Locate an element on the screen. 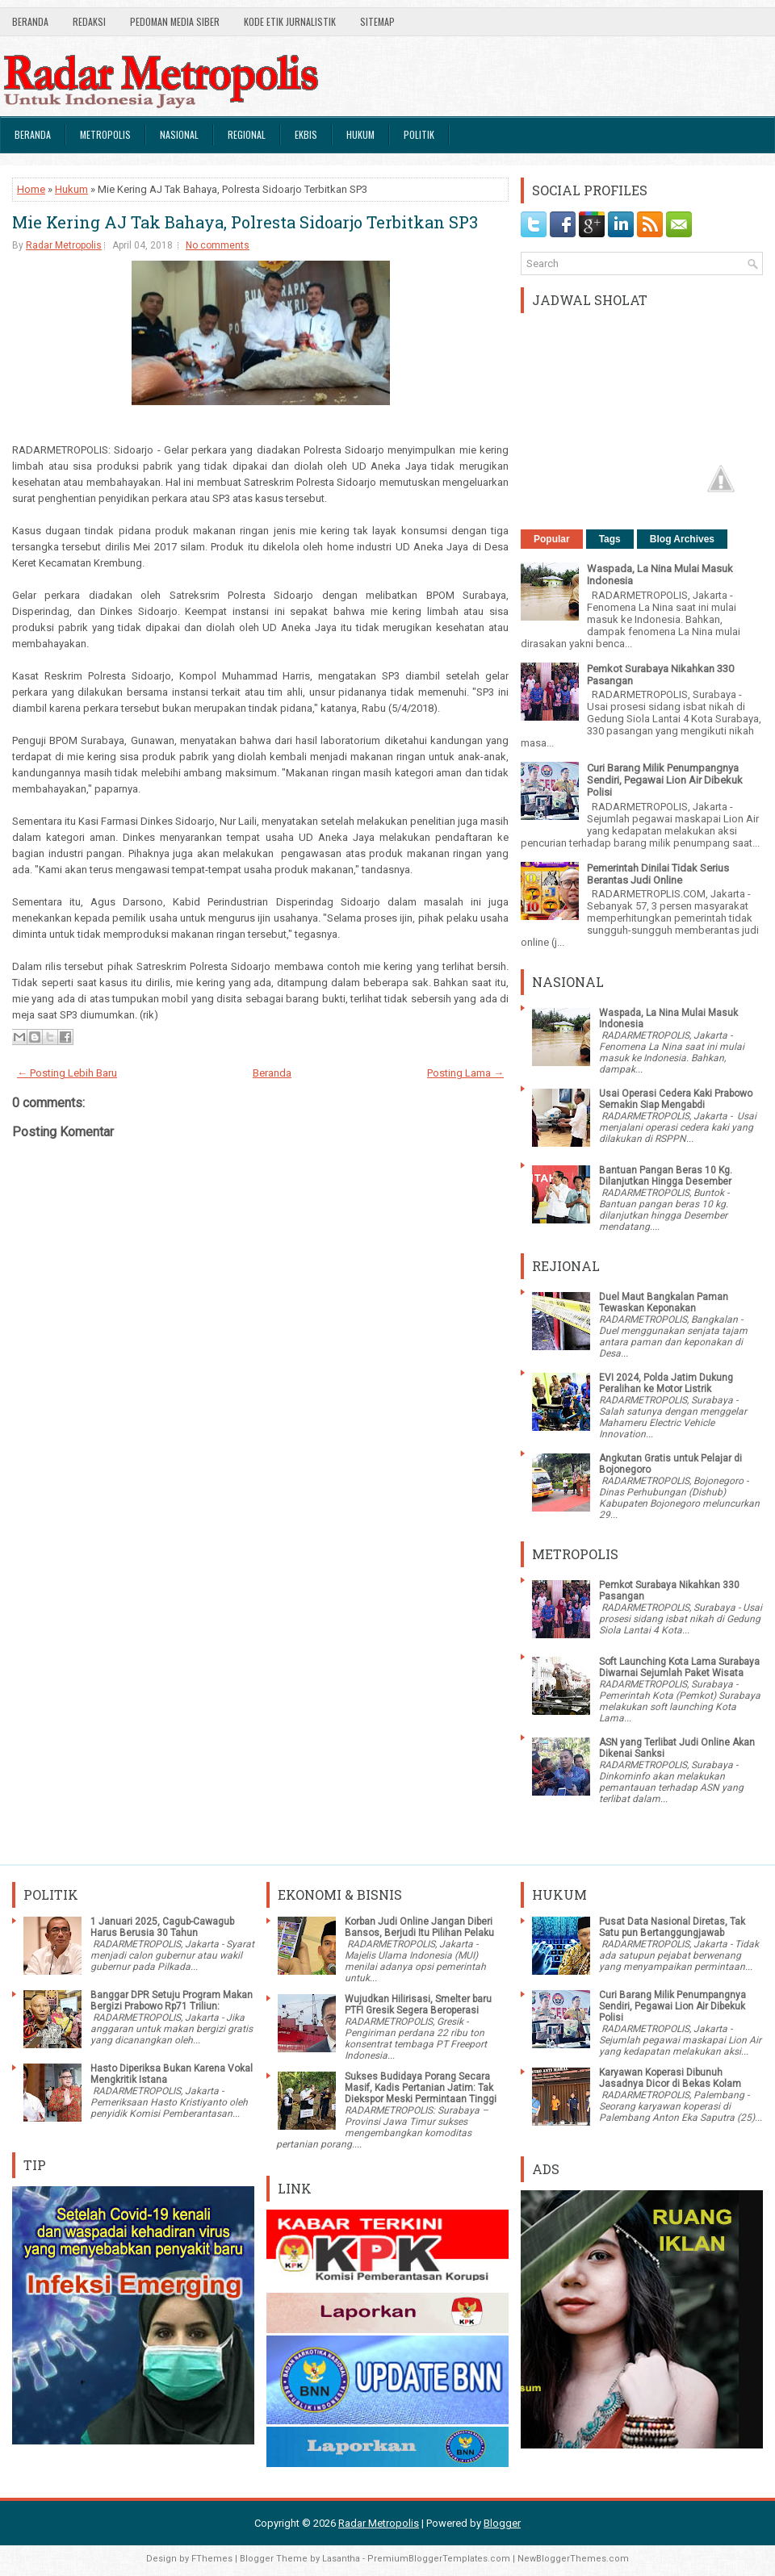 The width and height of the screenshot is (775, 2576). Pusat Data Nasional Diretas, Tak Satu pun Bertanggungjawab is located at coordinates (672, 1927).